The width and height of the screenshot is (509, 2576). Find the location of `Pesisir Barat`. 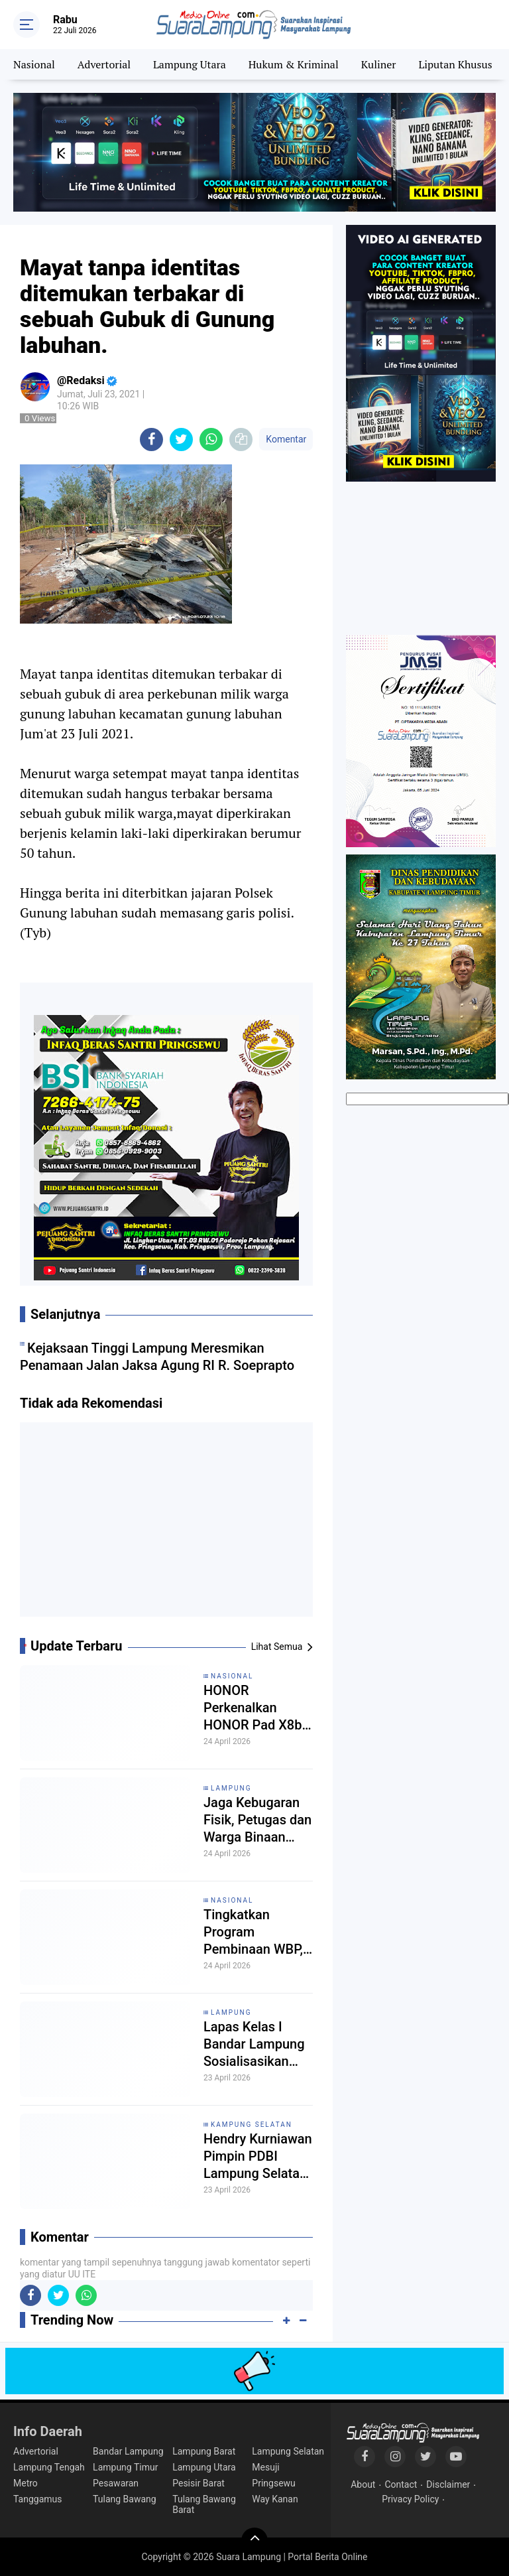

Pesisir Barat is located at coordinates (198, 2483).